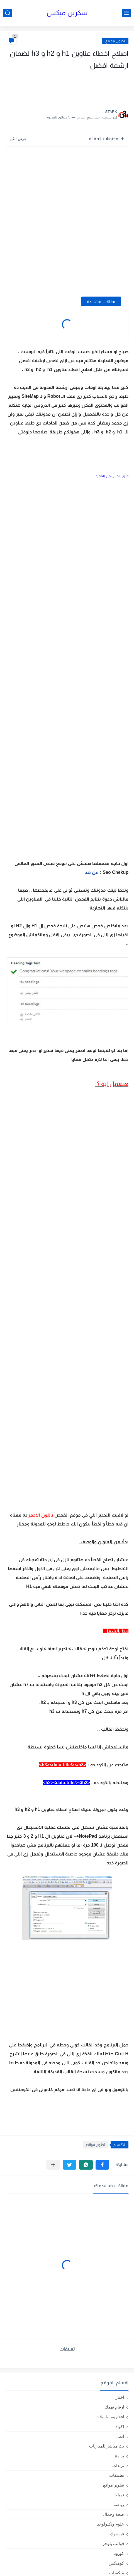  I want to click on افلام ومسلسلات, so click(110, 2416).